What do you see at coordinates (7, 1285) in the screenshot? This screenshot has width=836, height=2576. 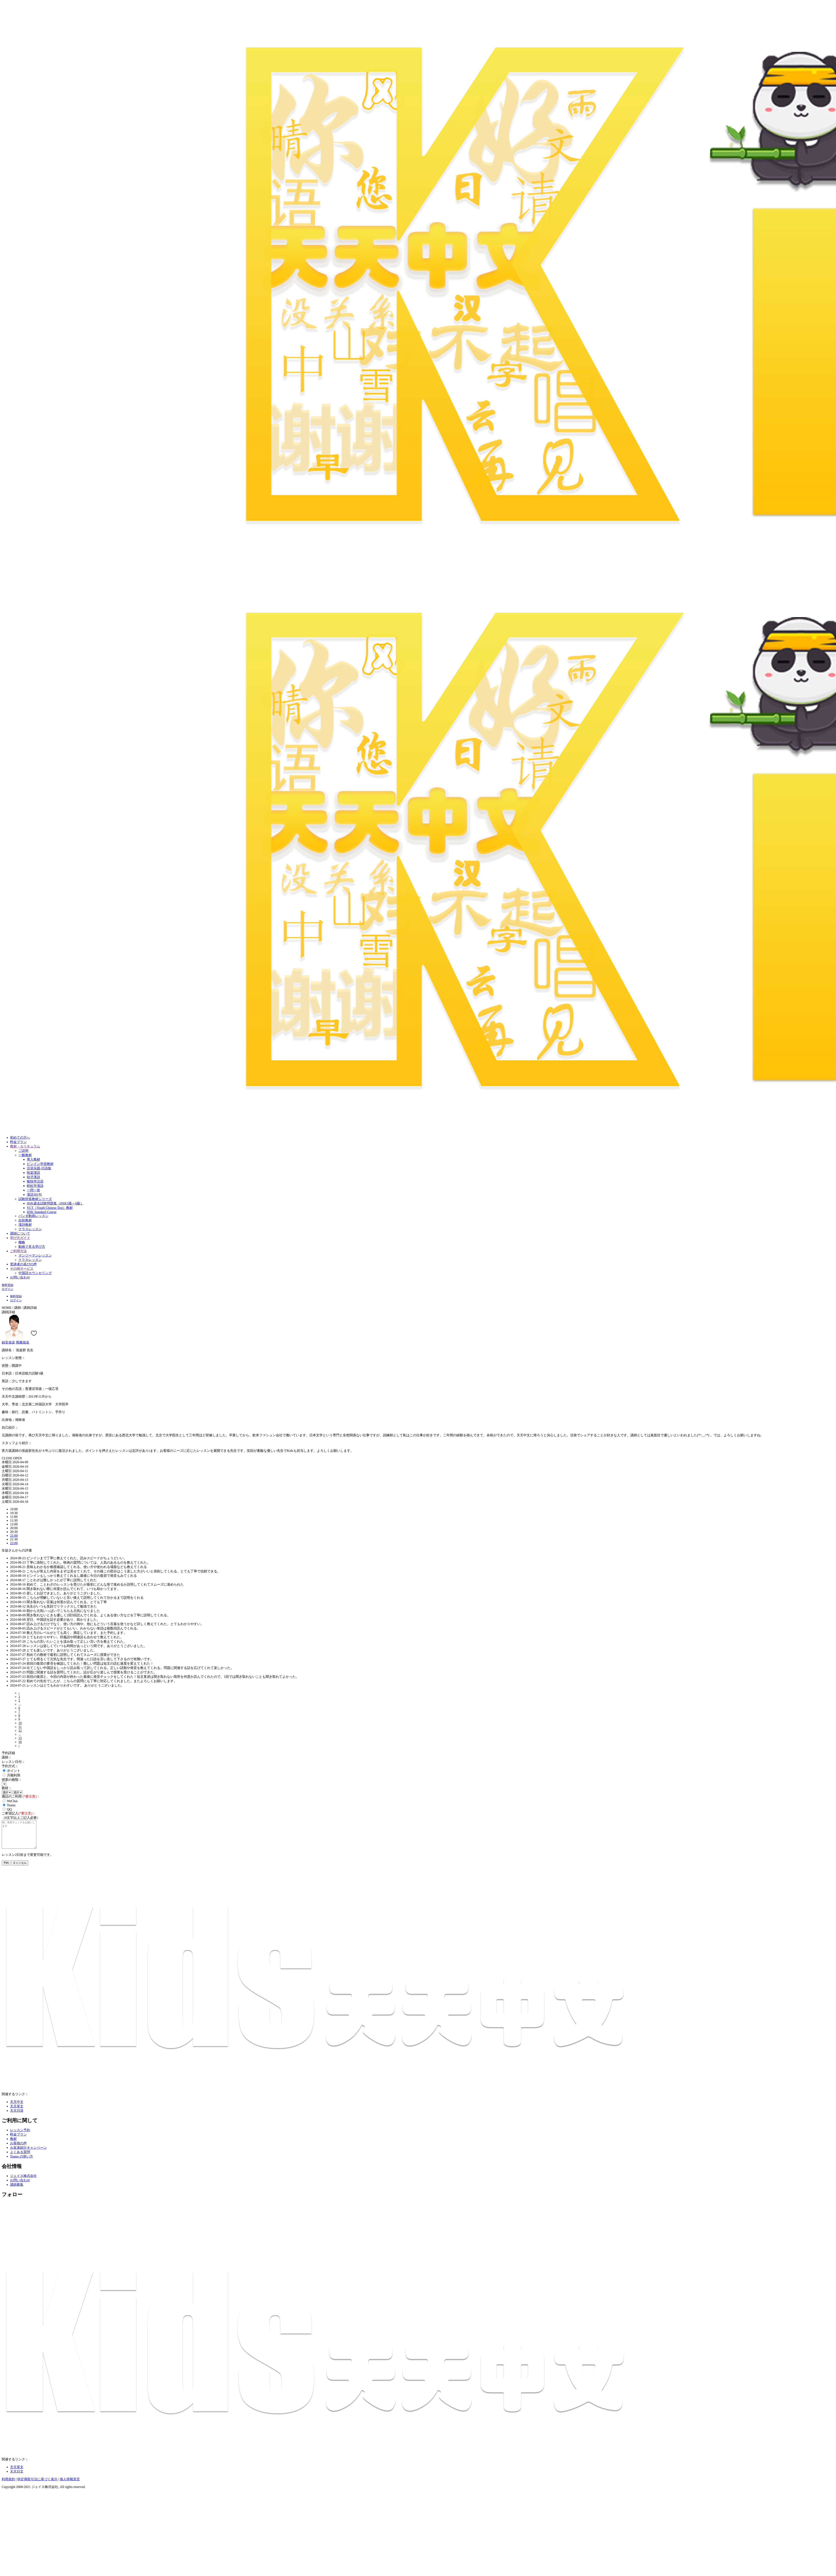 I see `無料登録` at bounding box center [7, 1285].